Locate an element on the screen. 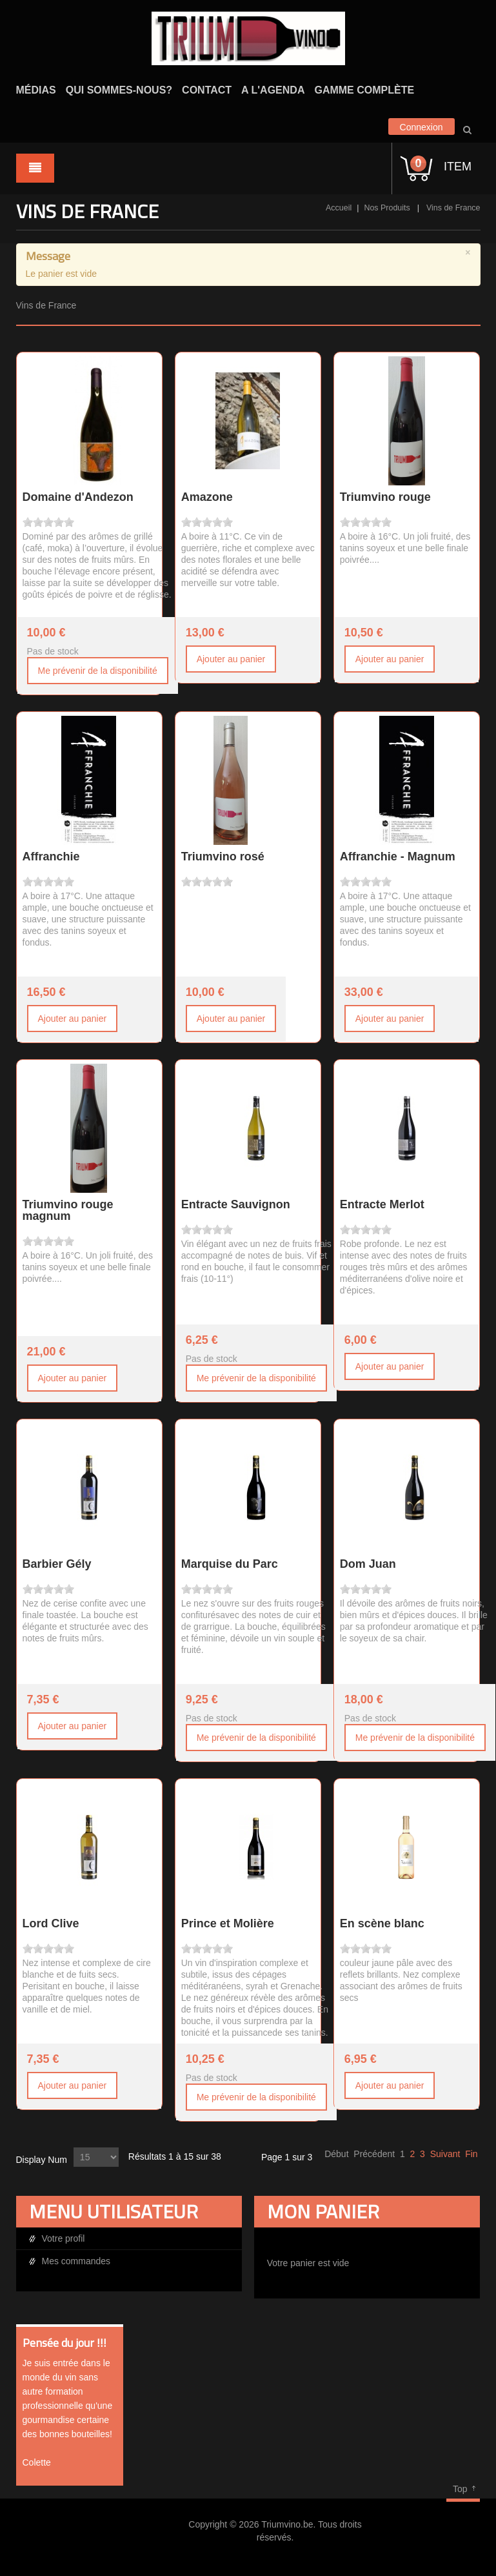 This screenshot has height=2576, width=496. Dom Juan is located at coordinates (368, 1564).